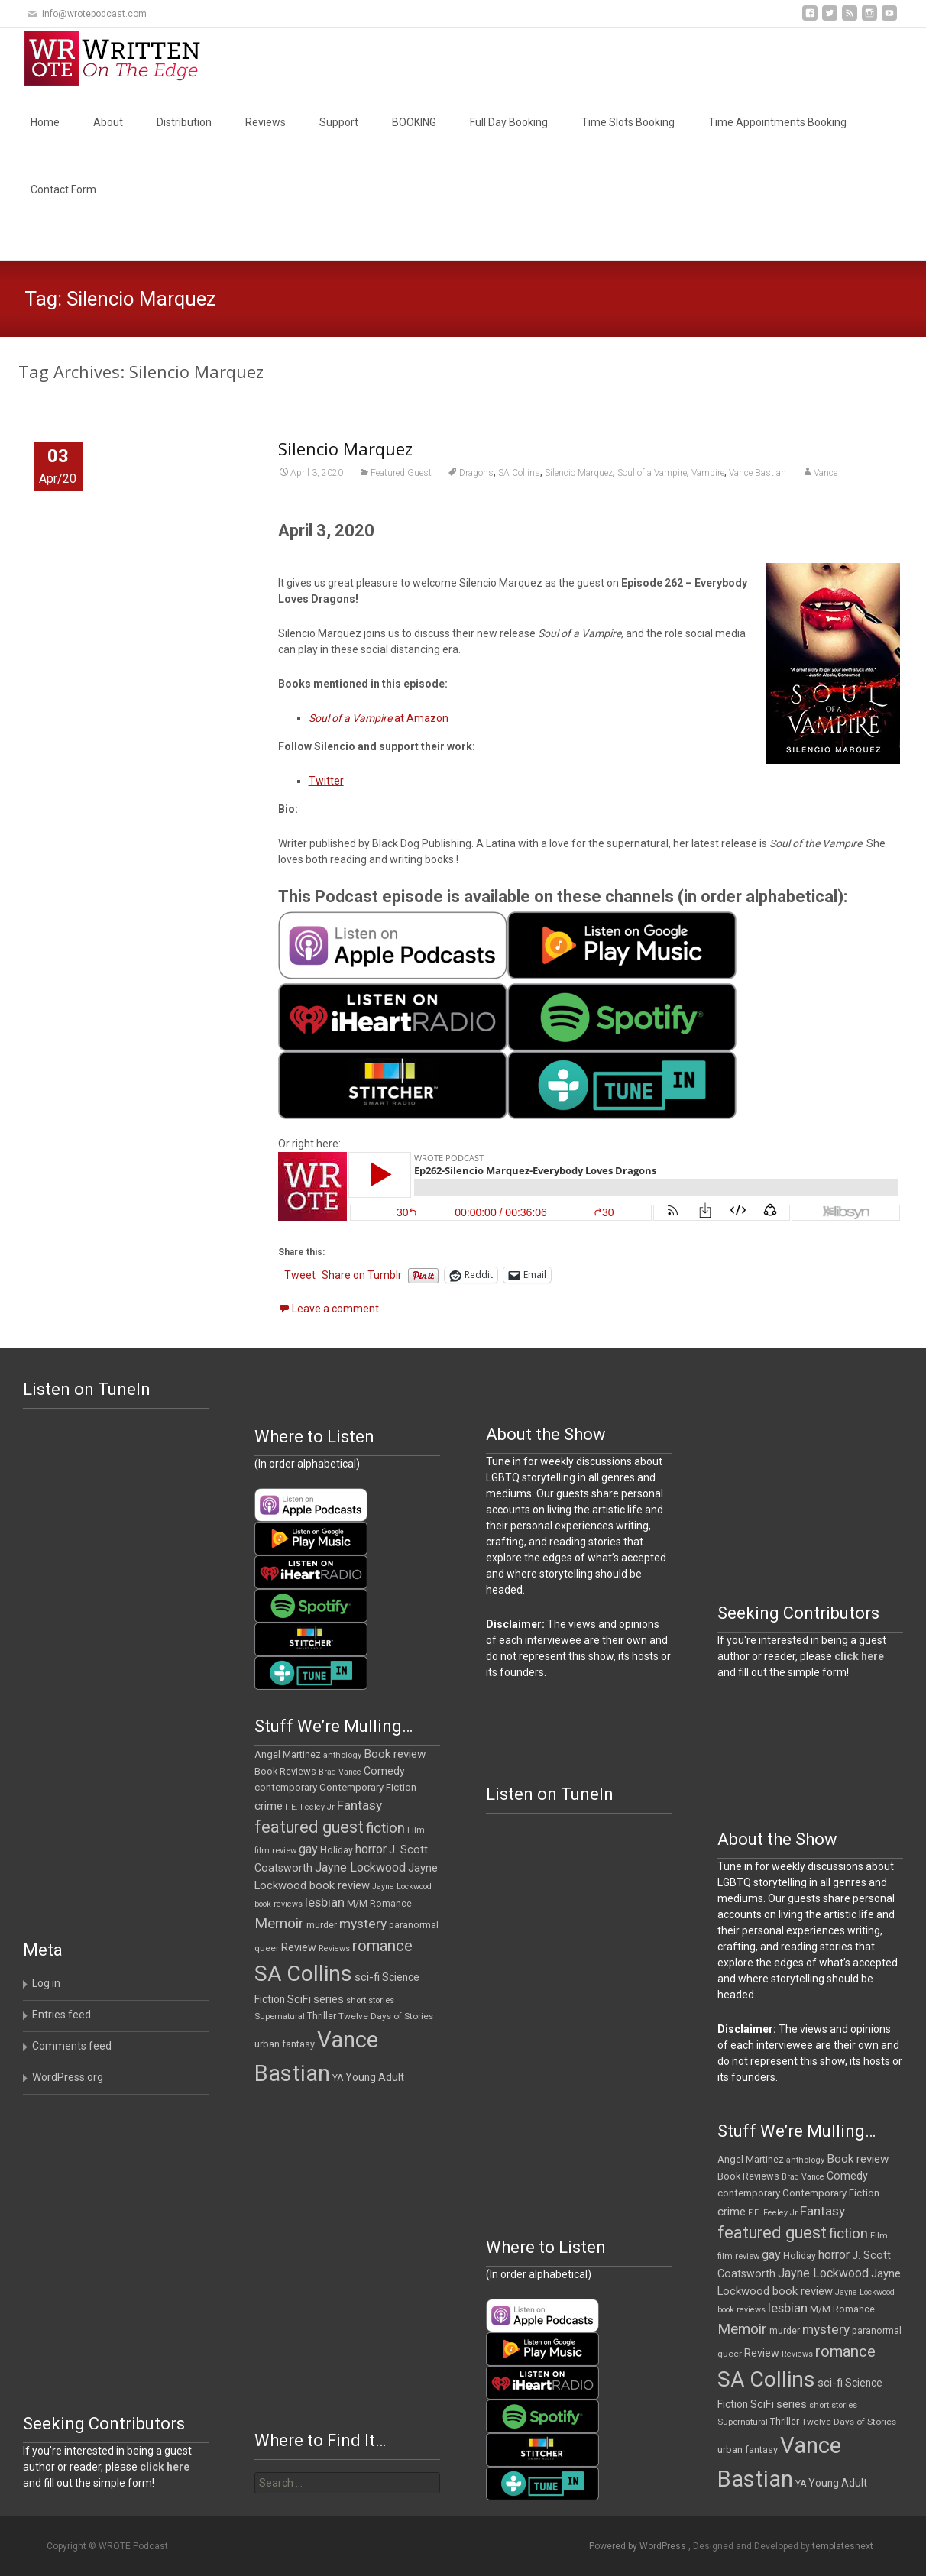 Image resolution: width=926 pixels, height=2576 pixels. Describe the element at coordinates (279, 1923) in the screenshot. I see `Memoir [Memoir (39 items)]` at that location.